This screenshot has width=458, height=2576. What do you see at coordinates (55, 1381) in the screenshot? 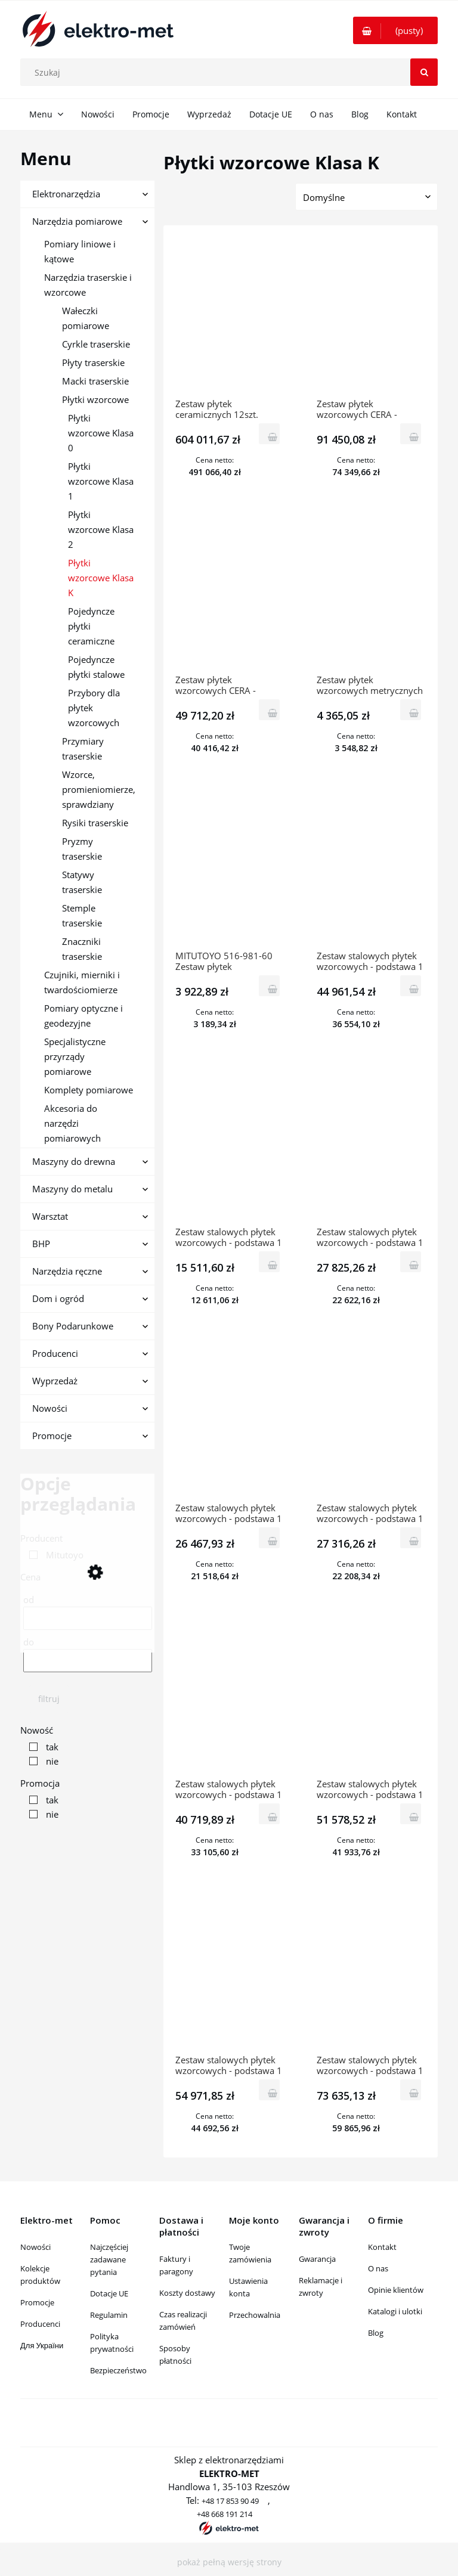
I see `Wyprzedaż` at bounding box center [55, 1381].